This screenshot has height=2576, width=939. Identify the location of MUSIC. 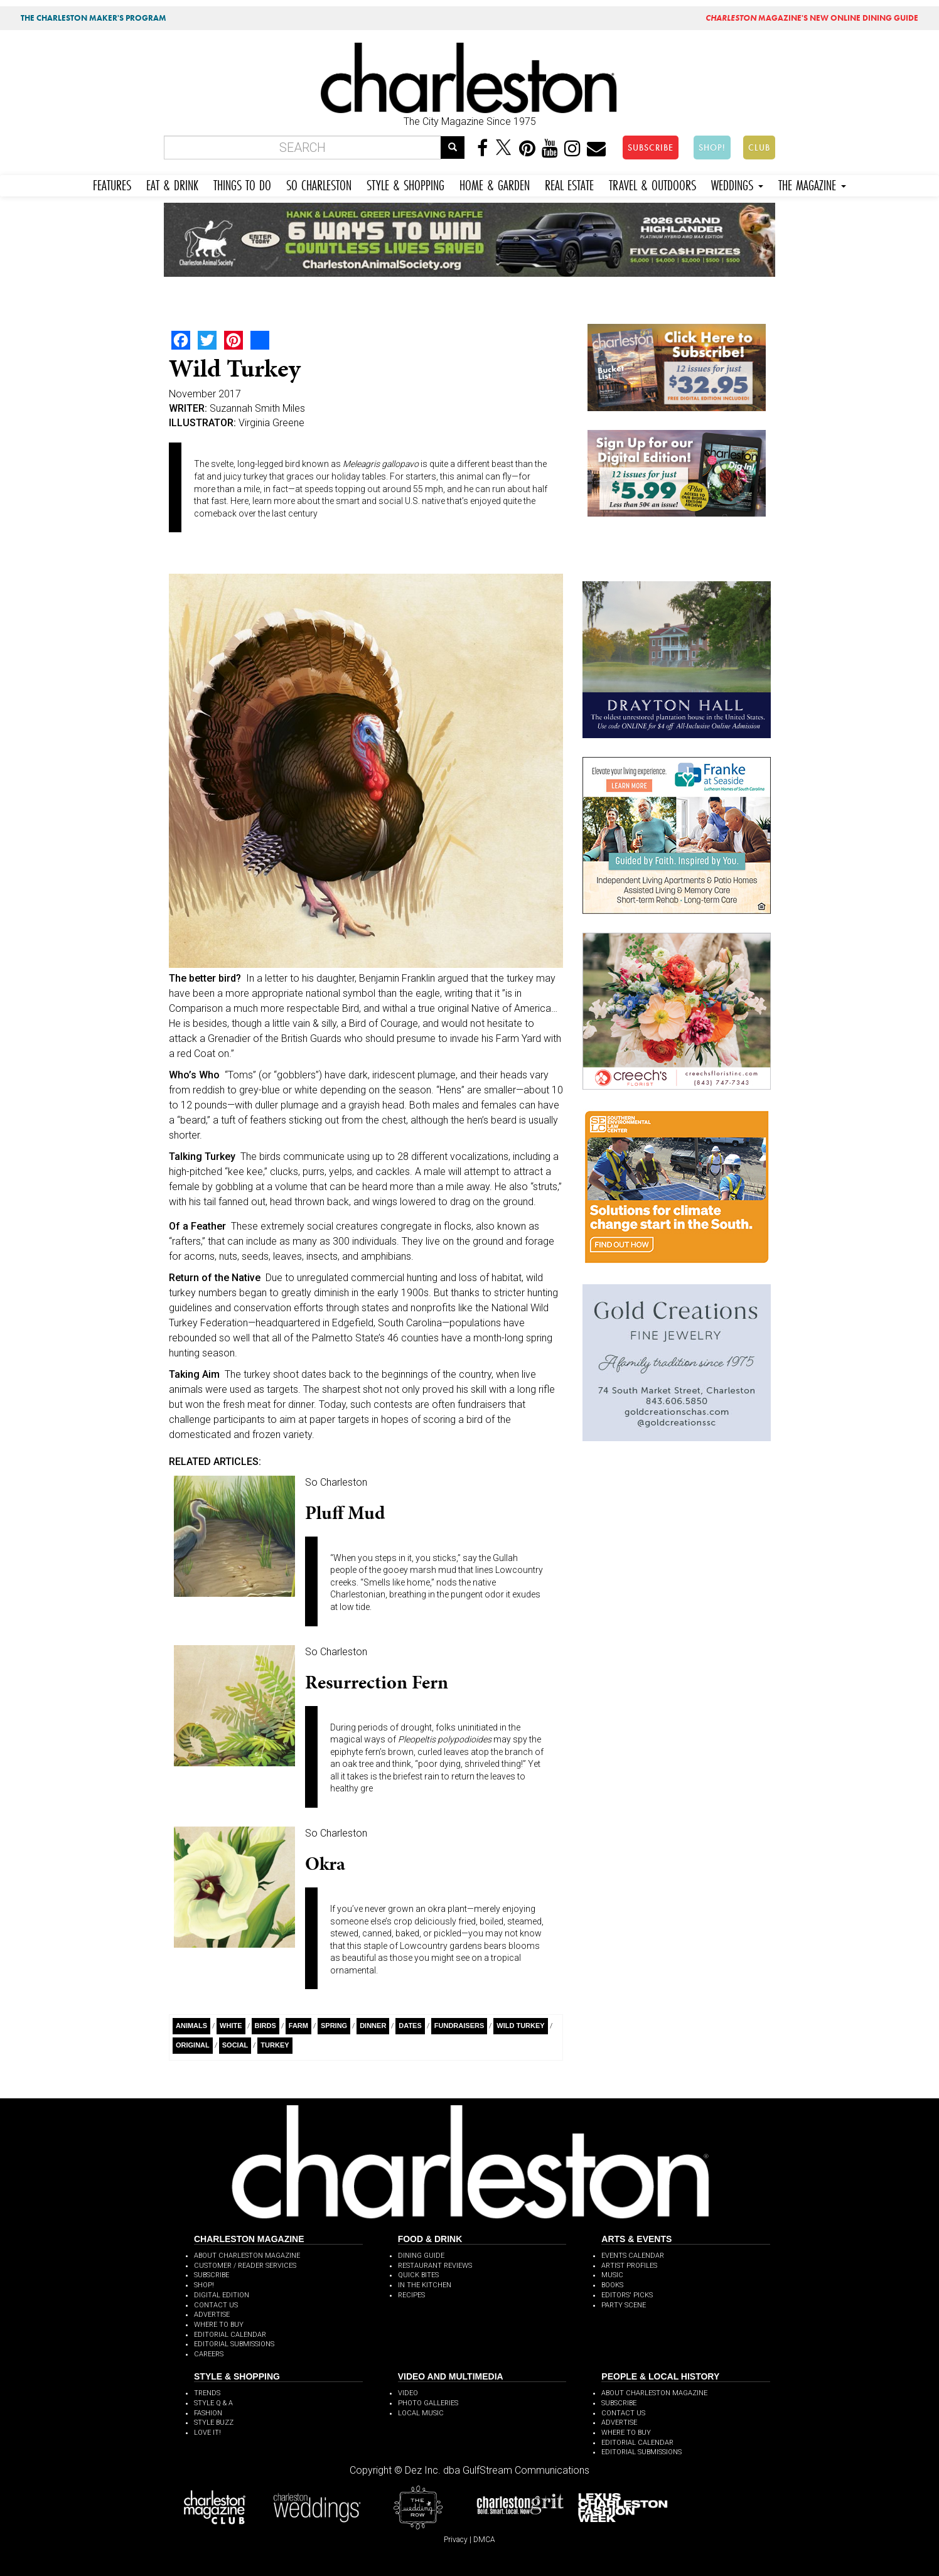
(612, 2275).